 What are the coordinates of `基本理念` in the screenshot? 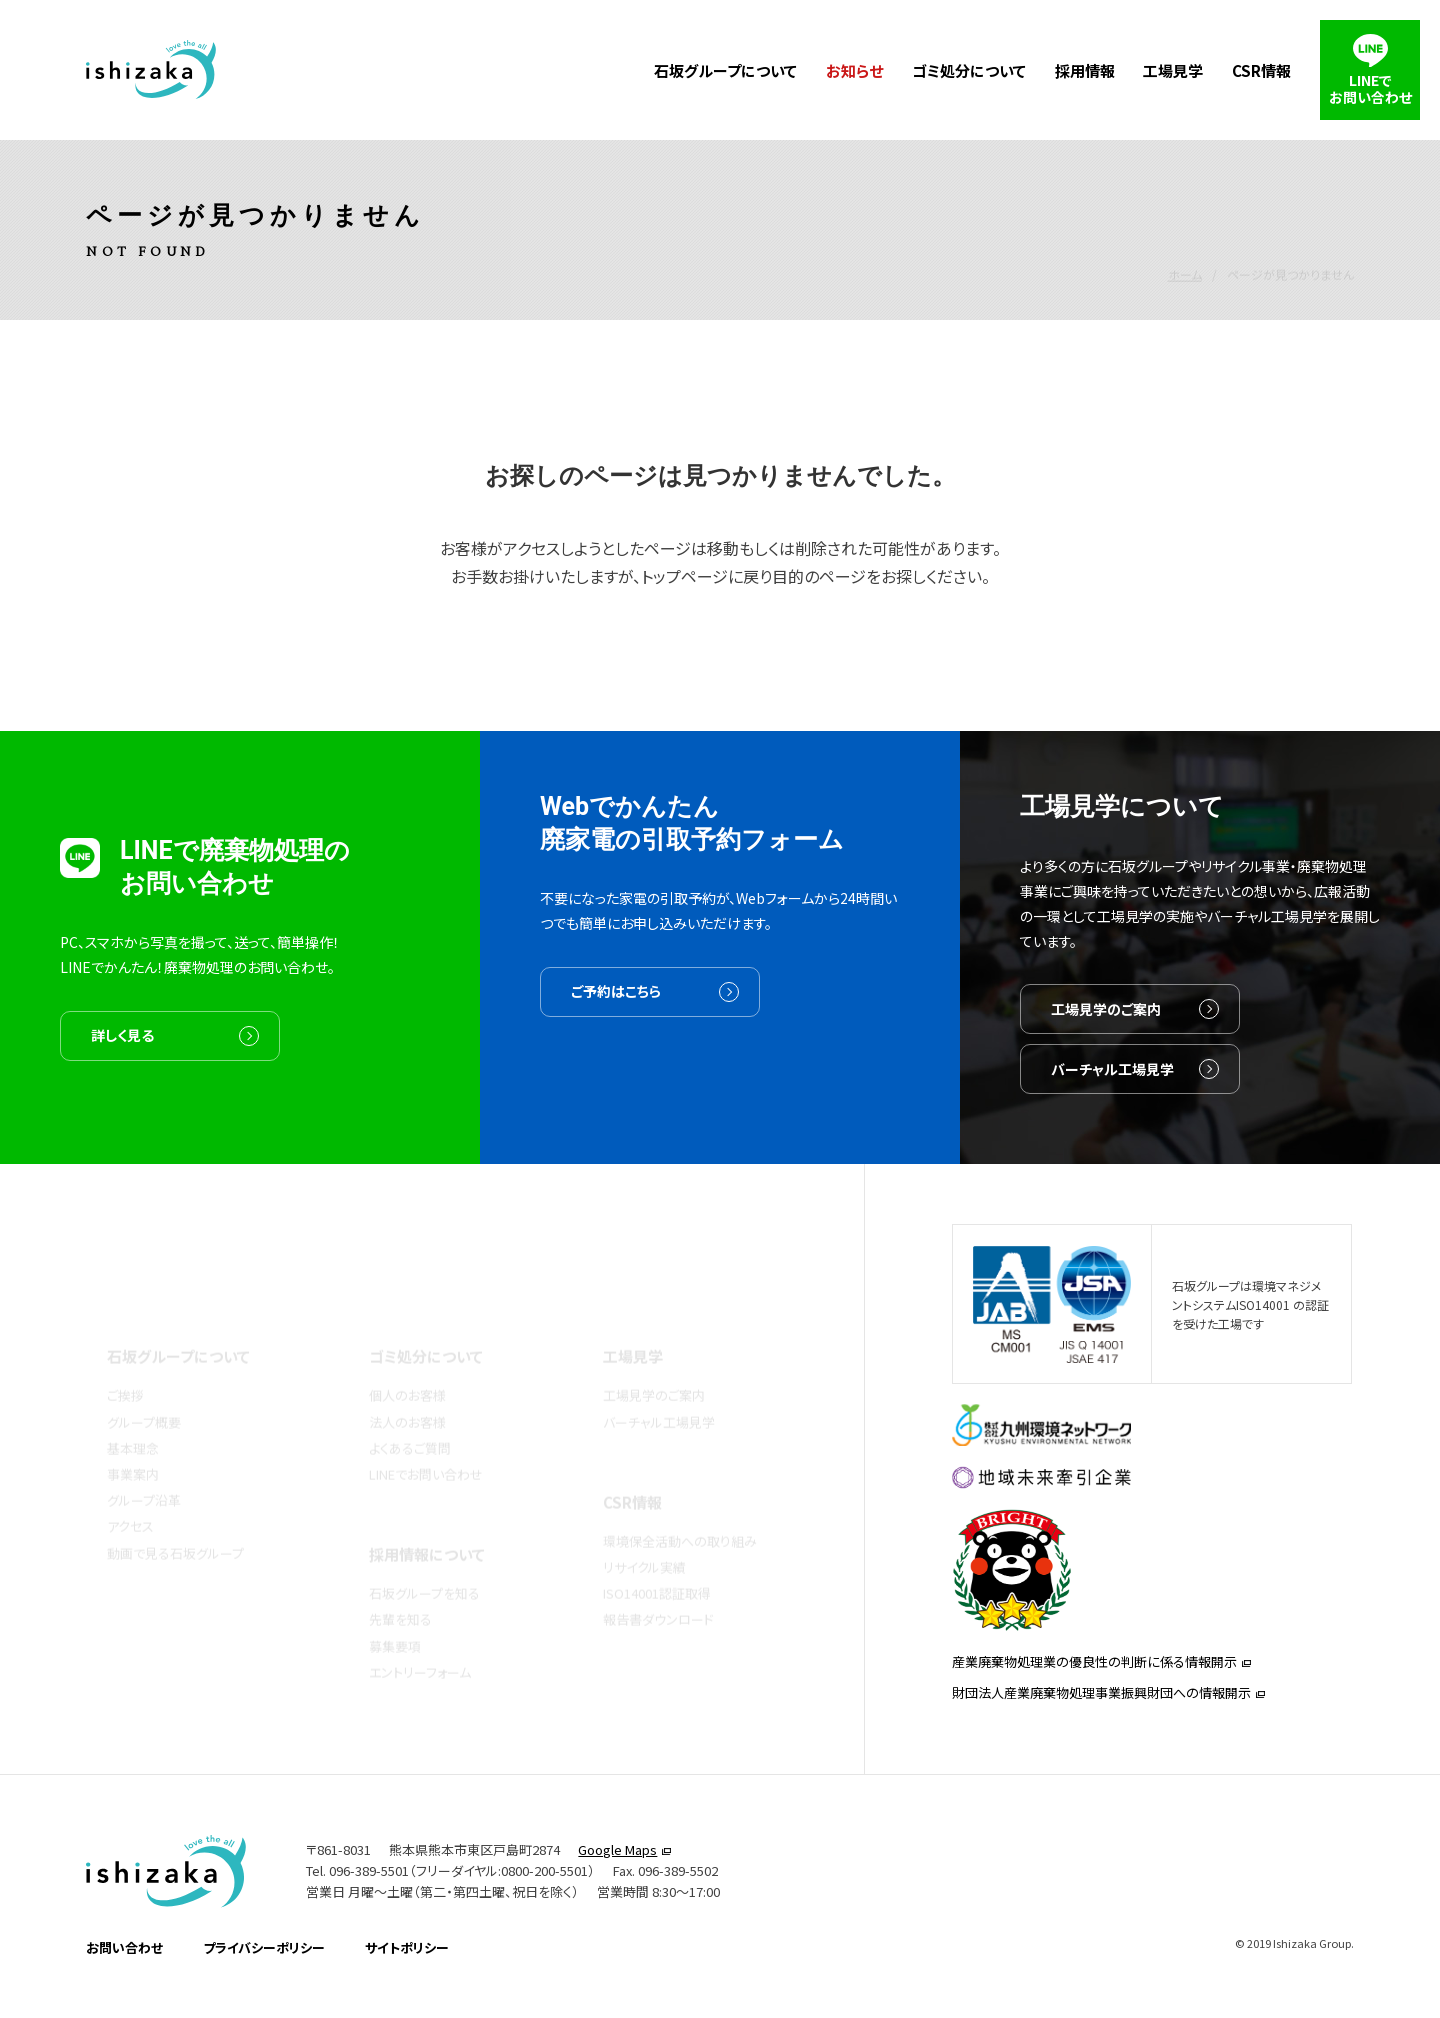 It's located at (133, 1415).